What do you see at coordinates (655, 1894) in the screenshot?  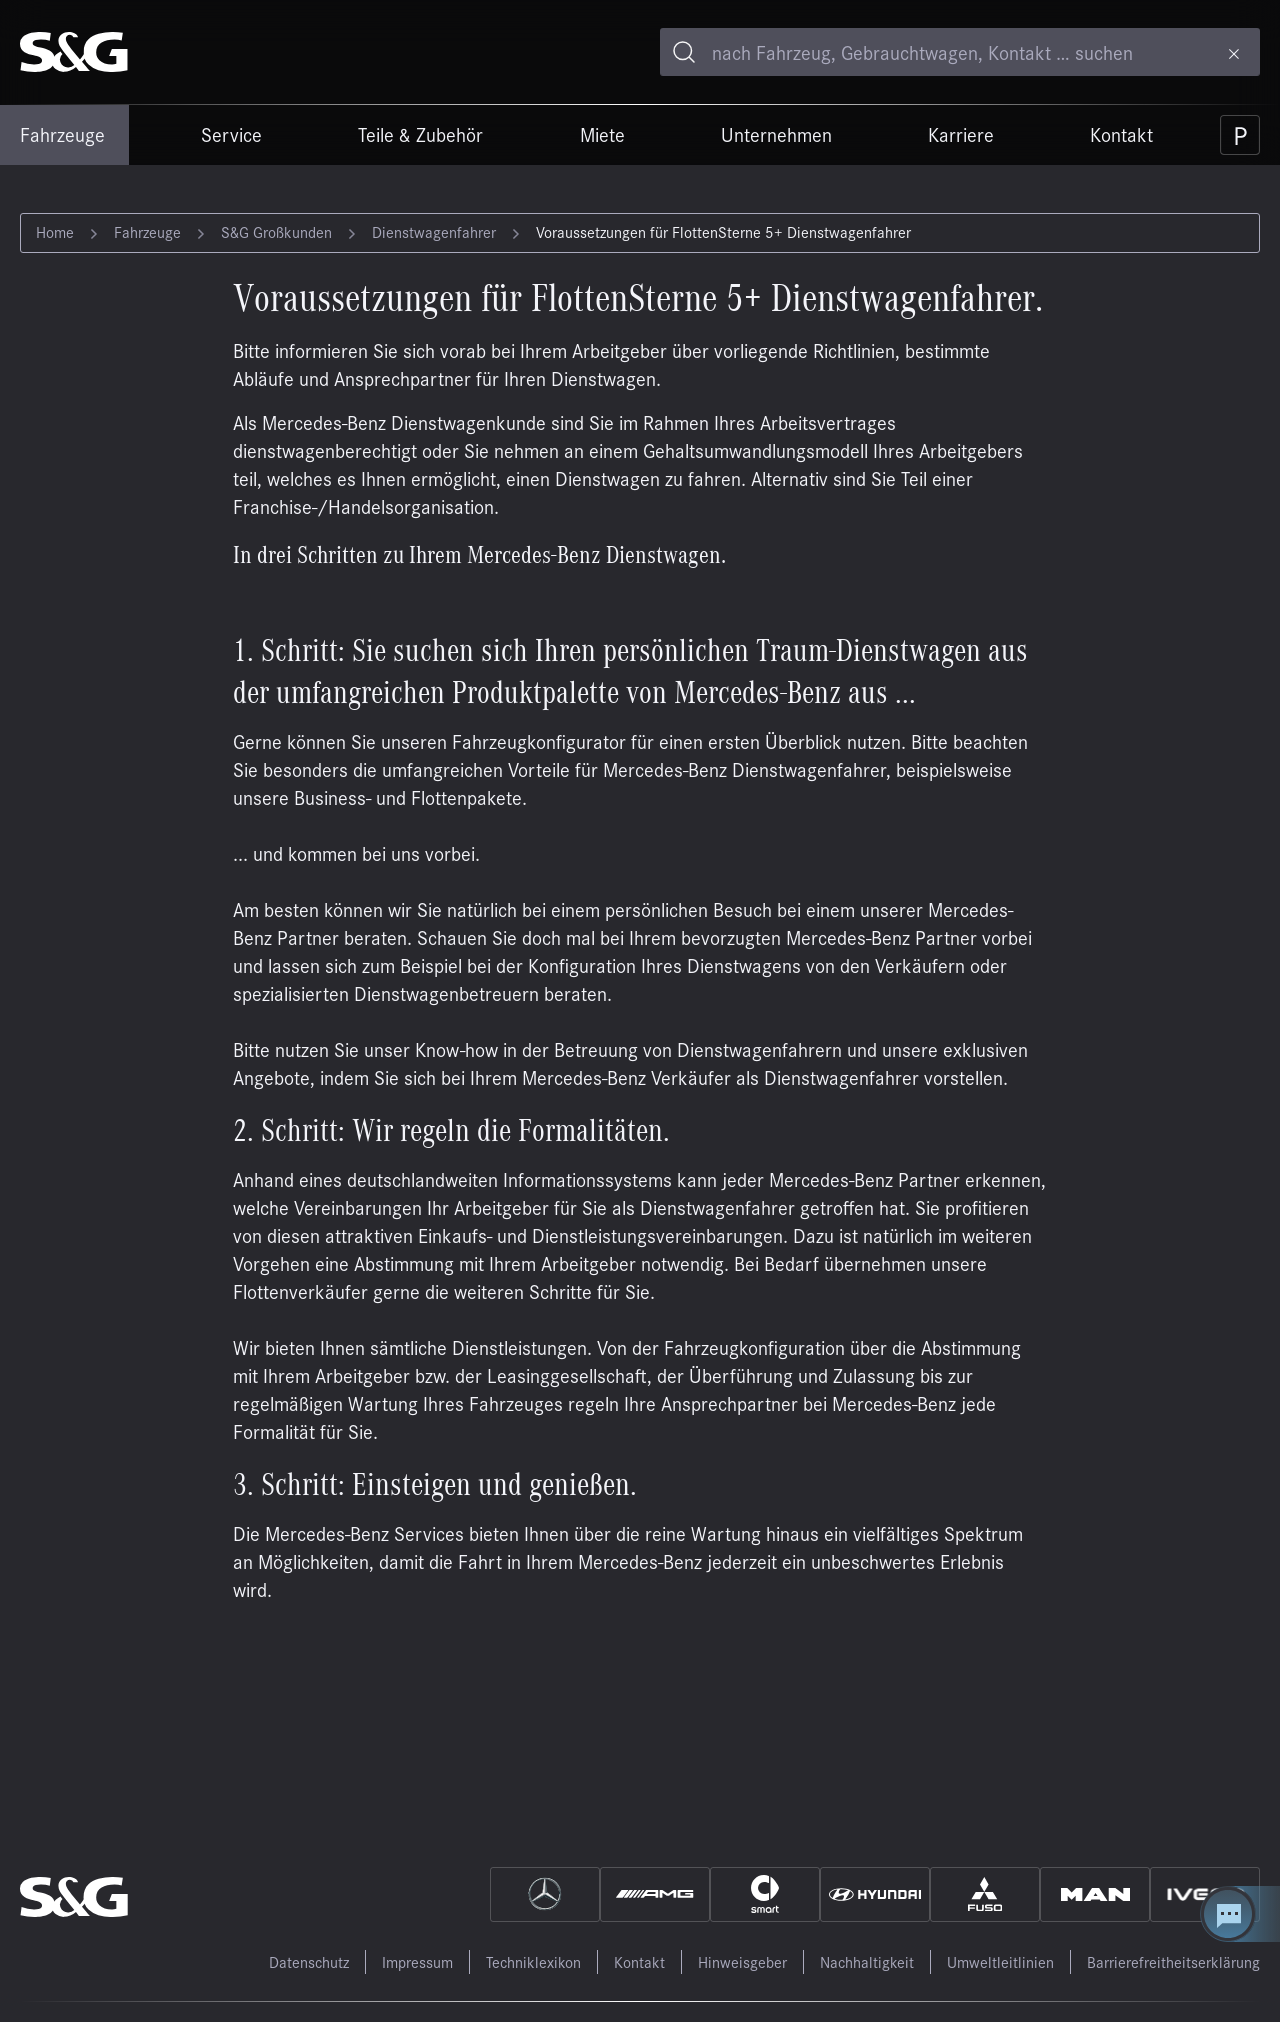 I see `[AMG]` at bounding box center [655, 1894].